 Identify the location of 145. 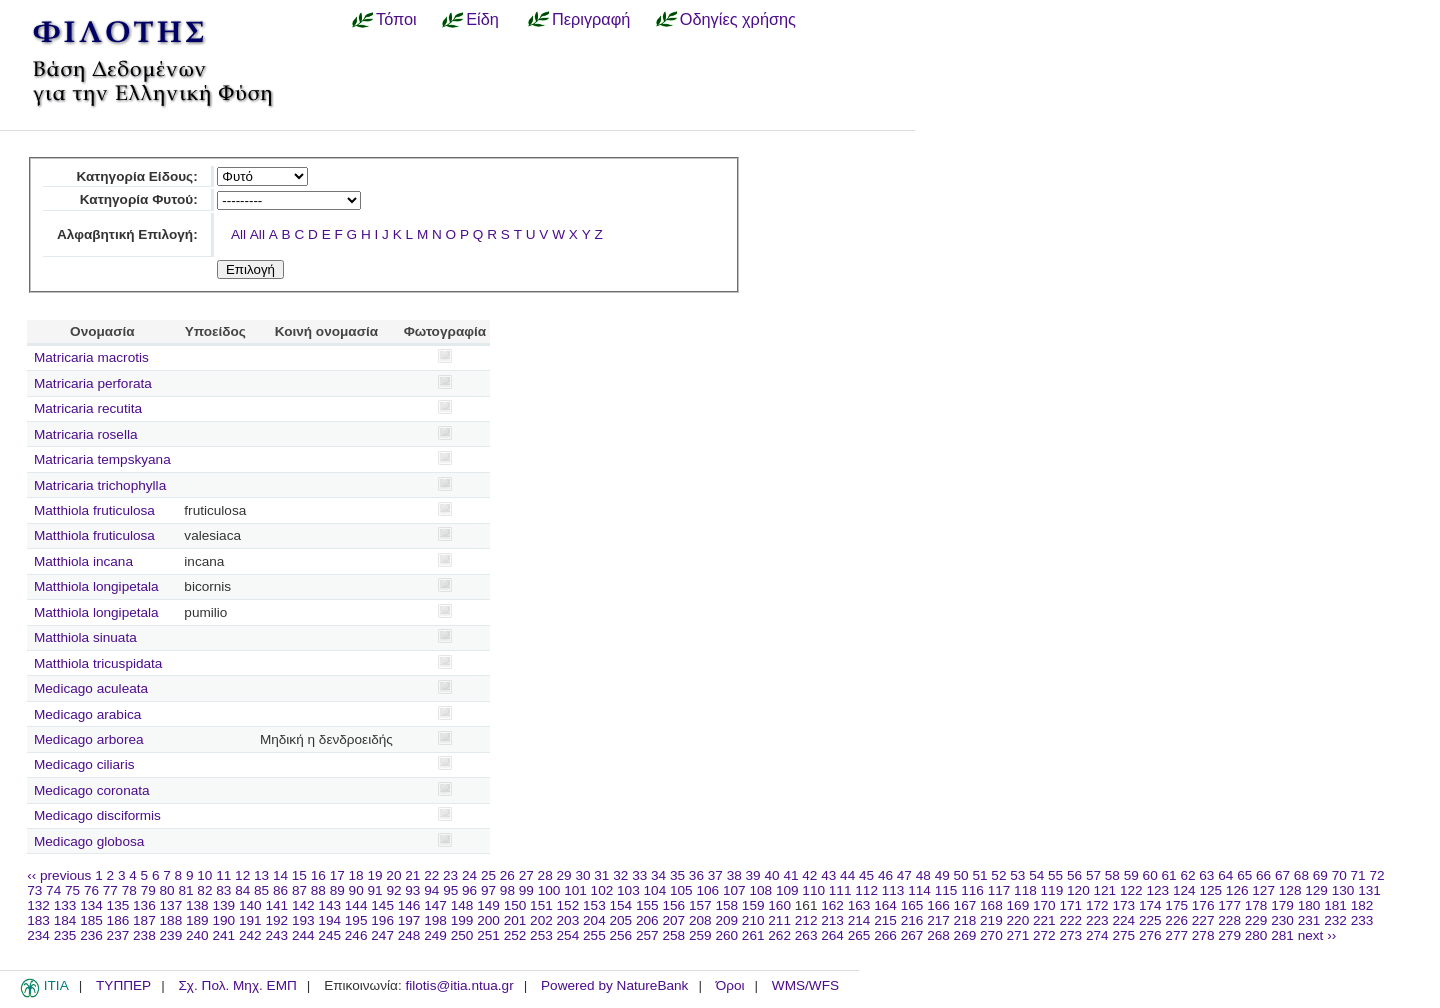
(382, 905).